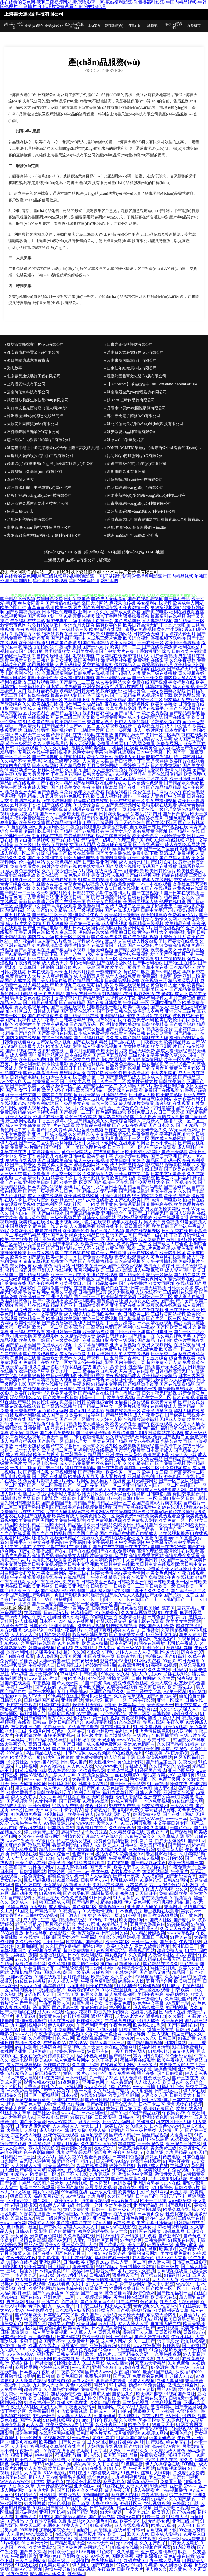 The image size is (208, 2576). What do you see at coordinates (75, 1941) in the screenshot?
I see `性交影院` at bounding box center [75, 1941].